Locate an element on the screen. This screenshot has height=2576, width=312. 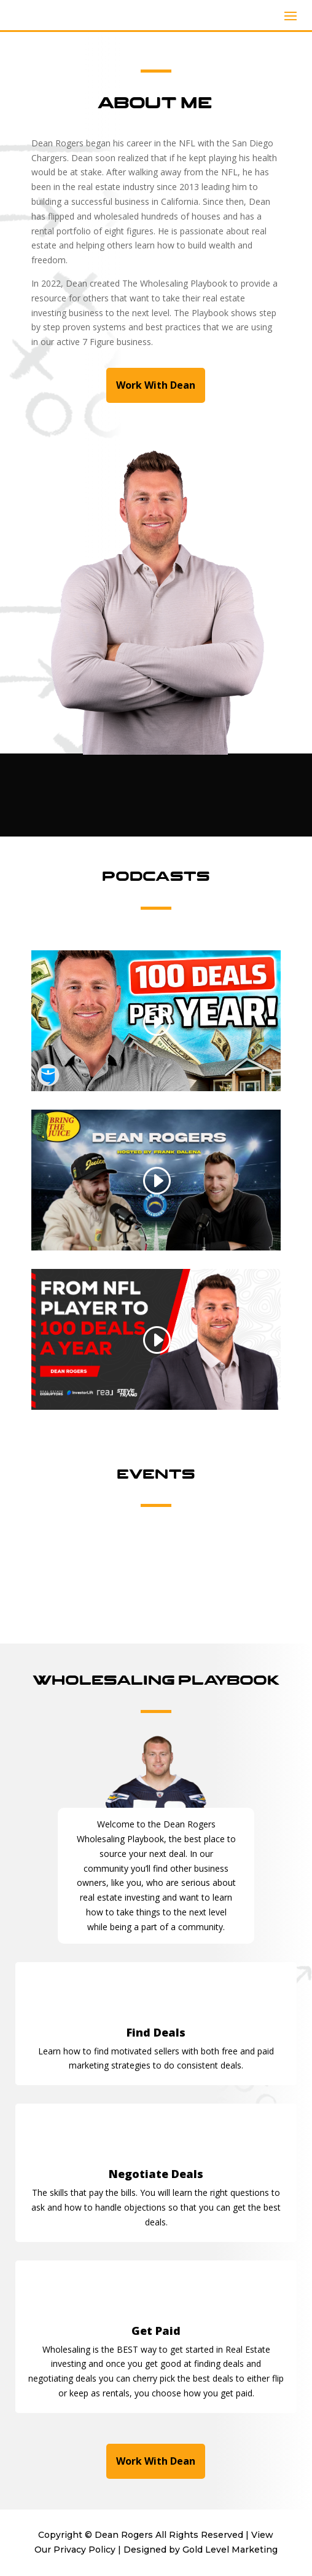
Privacy Policy is located at coordinates (84, 2549).